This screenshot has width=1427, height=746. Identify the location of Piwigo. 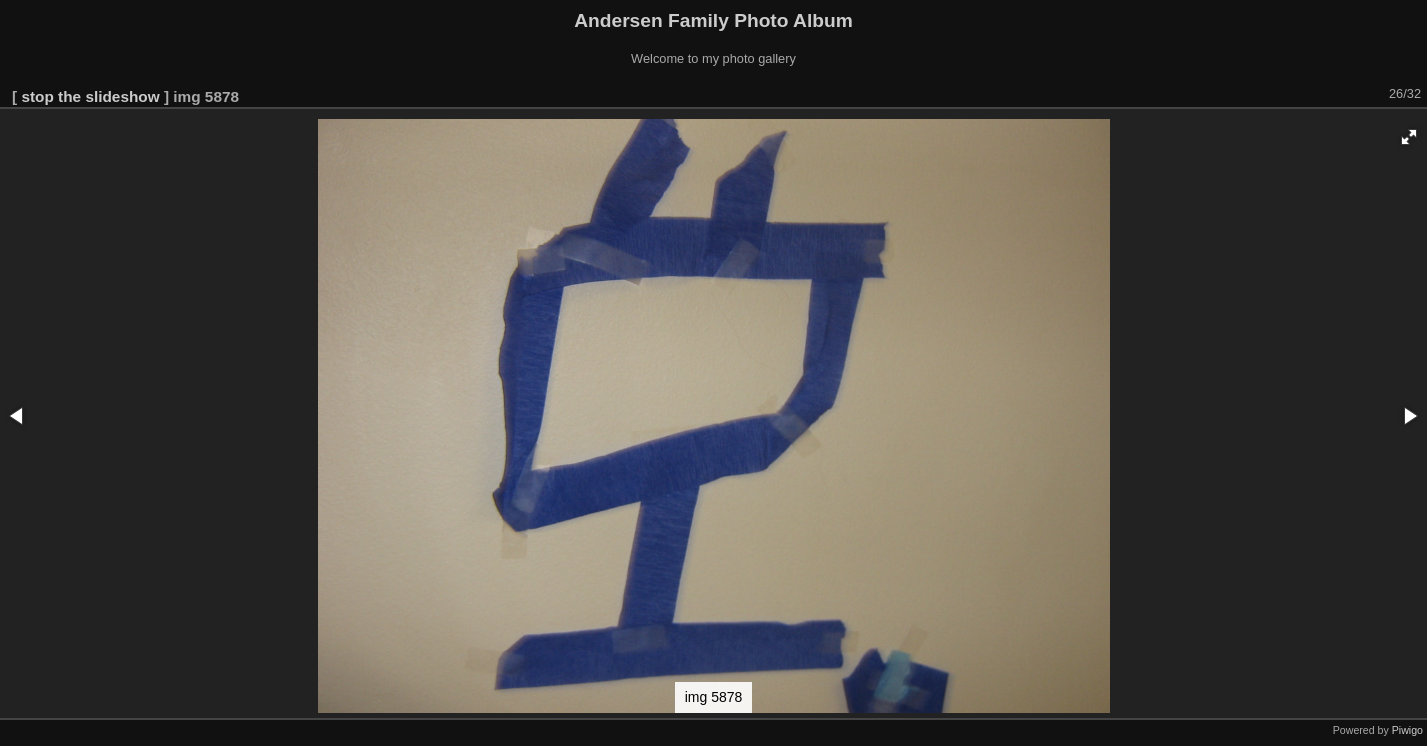
(1407, 730).